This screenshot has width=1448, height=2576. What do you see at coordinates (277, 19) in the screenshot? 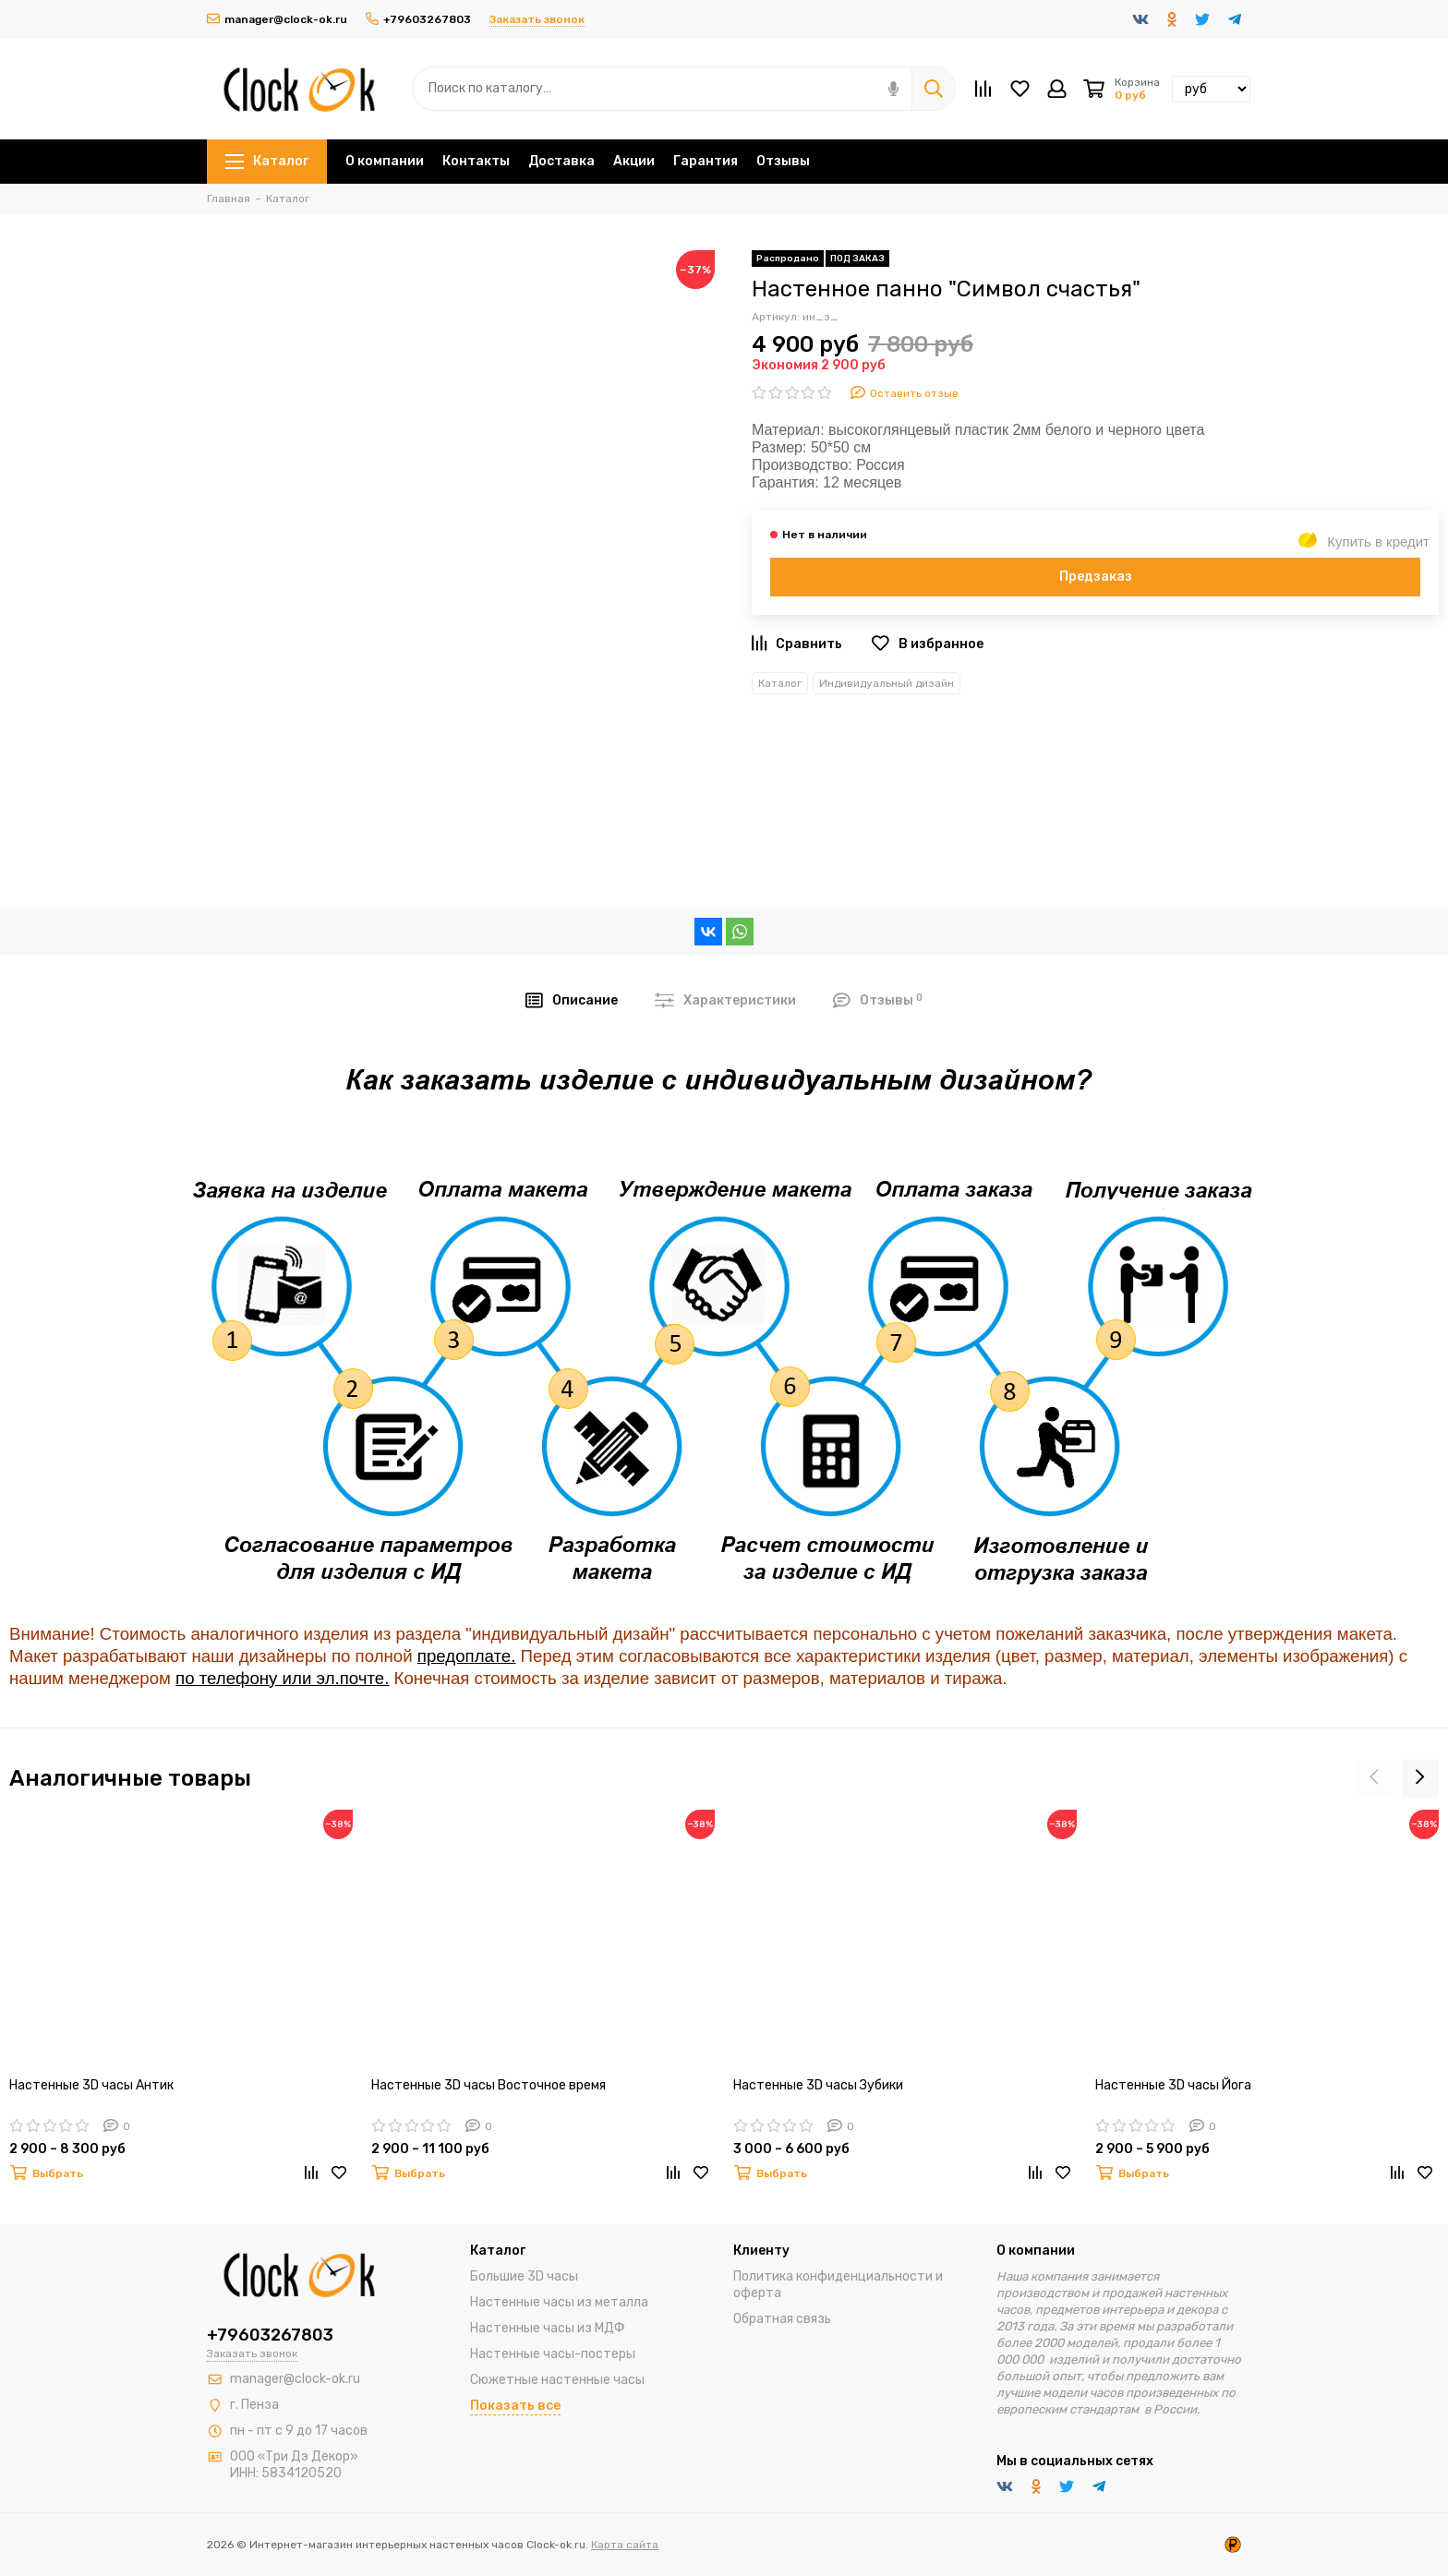
I see `manager@clock-ok.ru` at bounding box center [277, 19].